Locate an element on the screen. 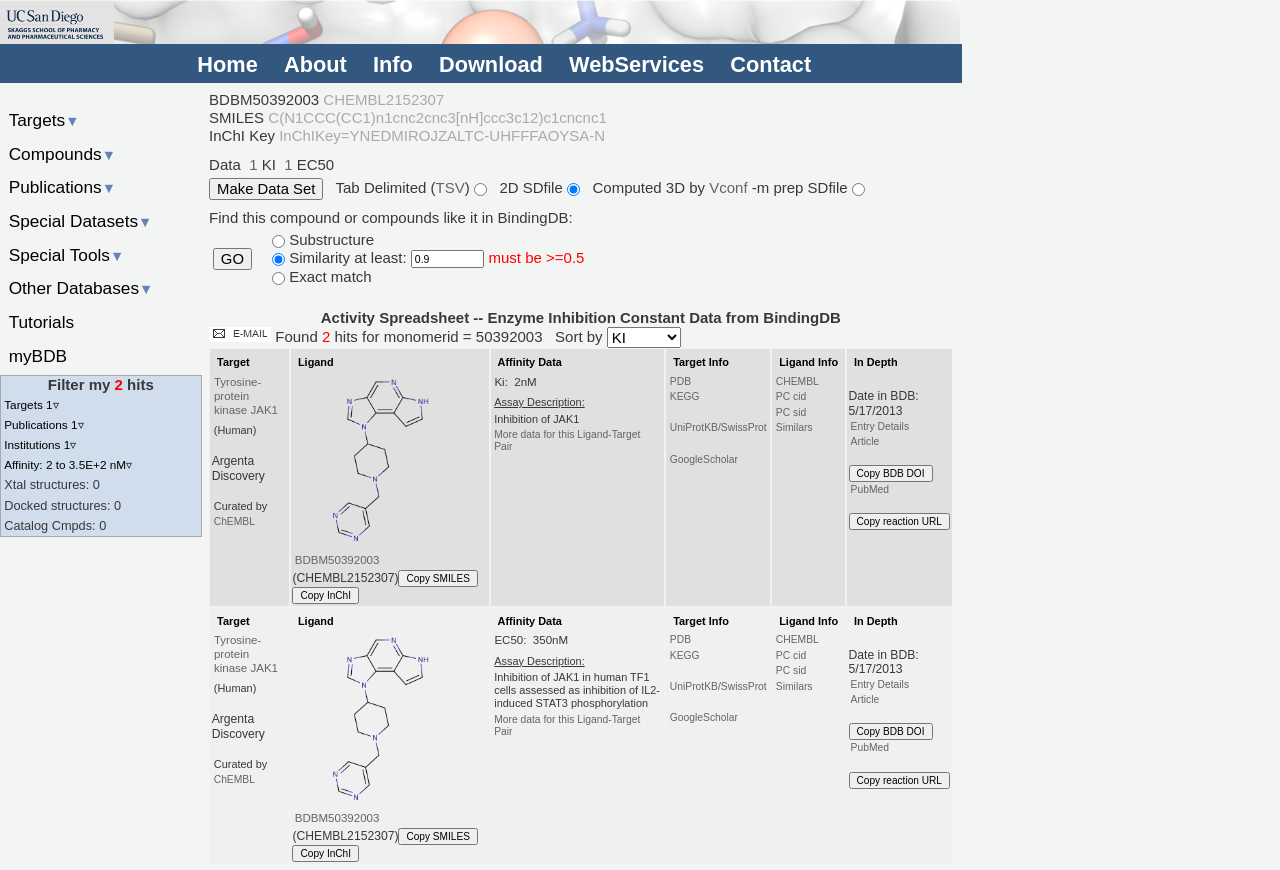 Image resolution: width=1280 pixels, height=870 pixels. Targets is located at coordinates (44, 120).